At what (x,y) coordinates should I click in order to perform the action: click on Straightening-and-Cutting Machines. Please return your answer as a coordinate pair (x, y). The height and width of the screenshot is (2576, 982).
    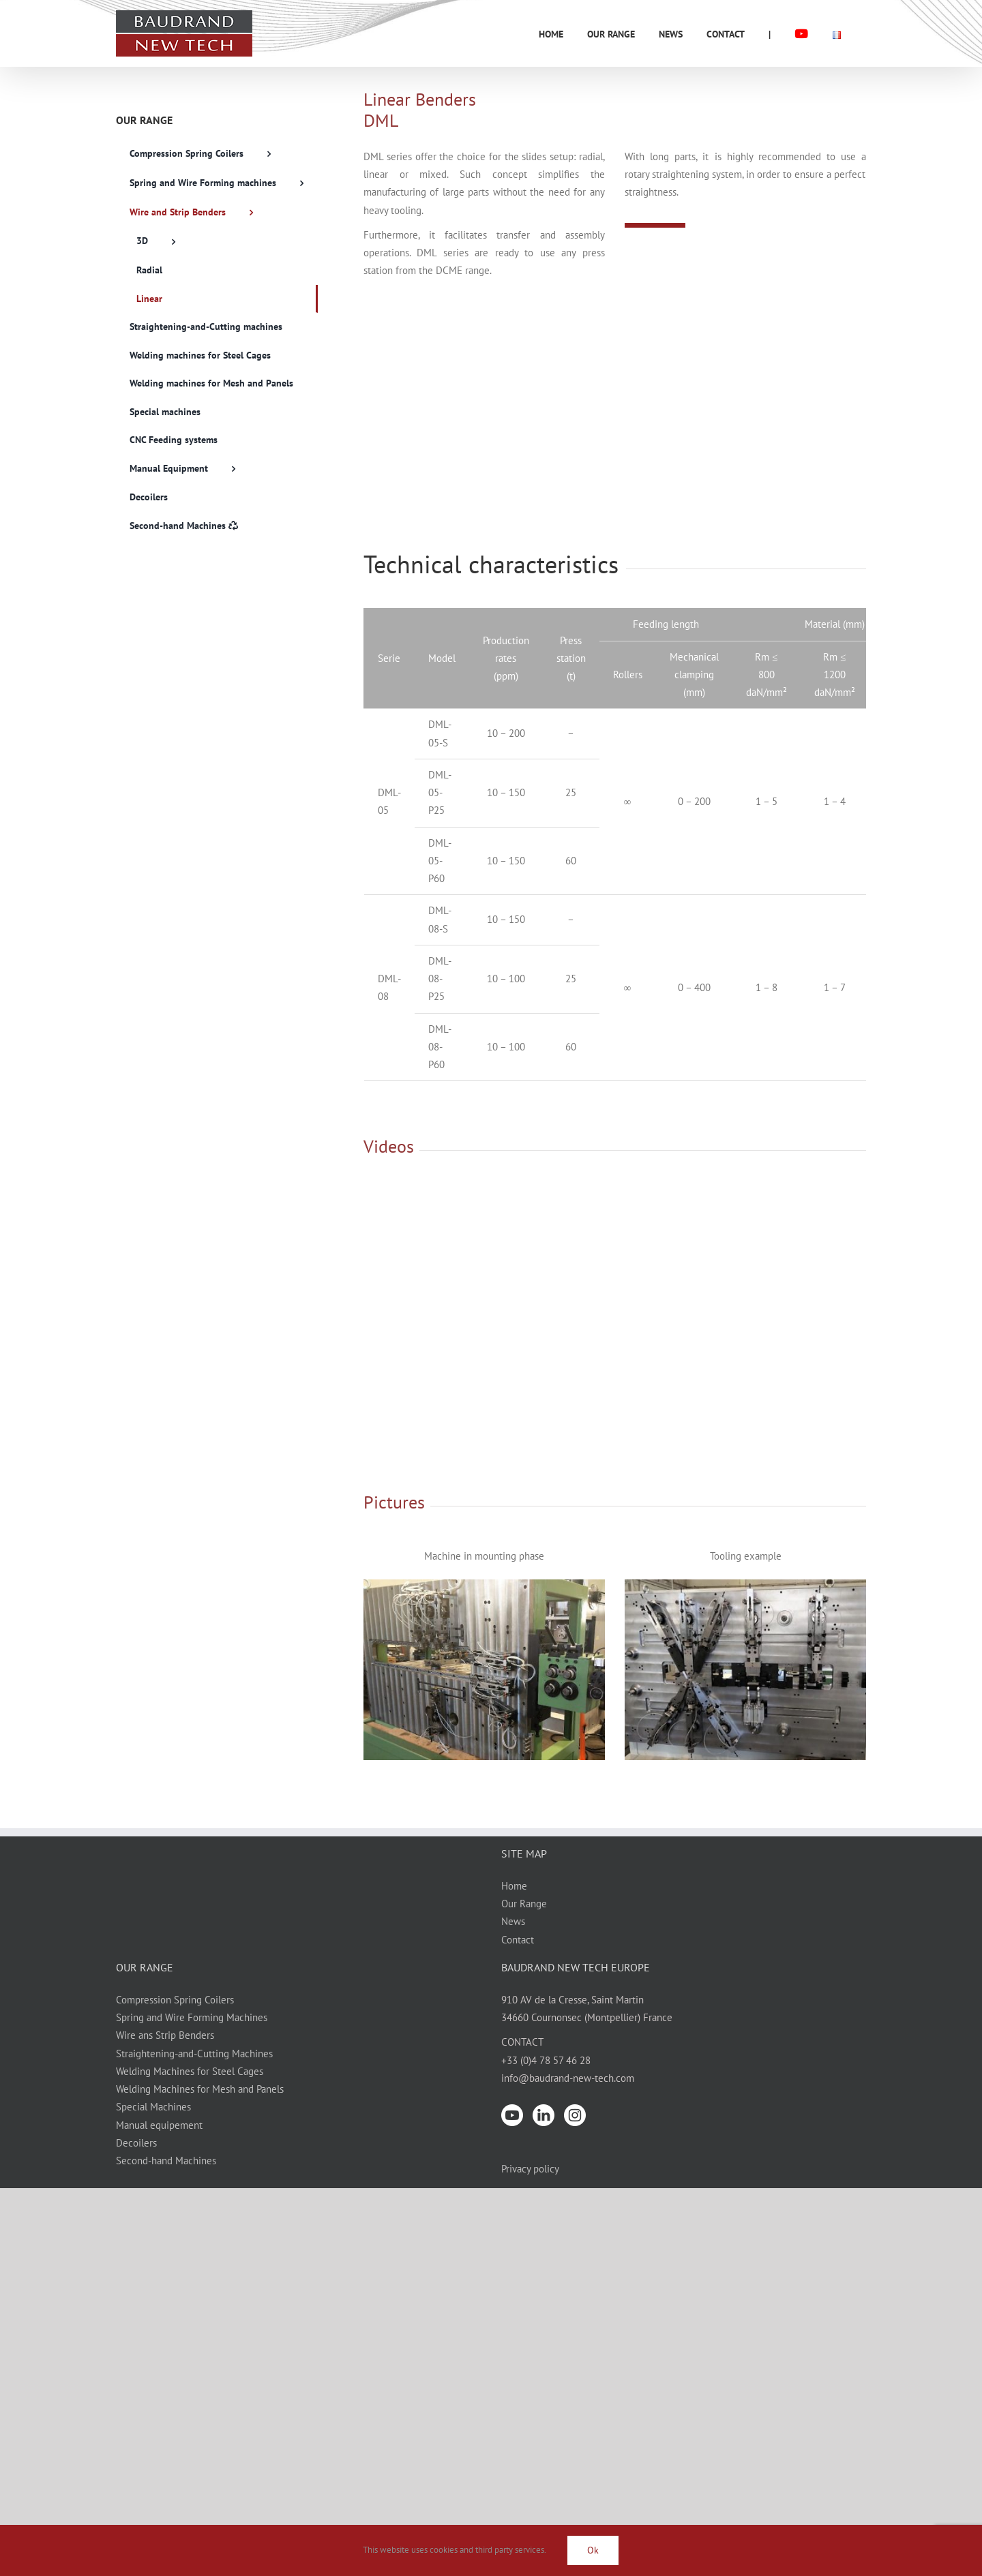
    Looking at the image, I should click on (194, 2053).